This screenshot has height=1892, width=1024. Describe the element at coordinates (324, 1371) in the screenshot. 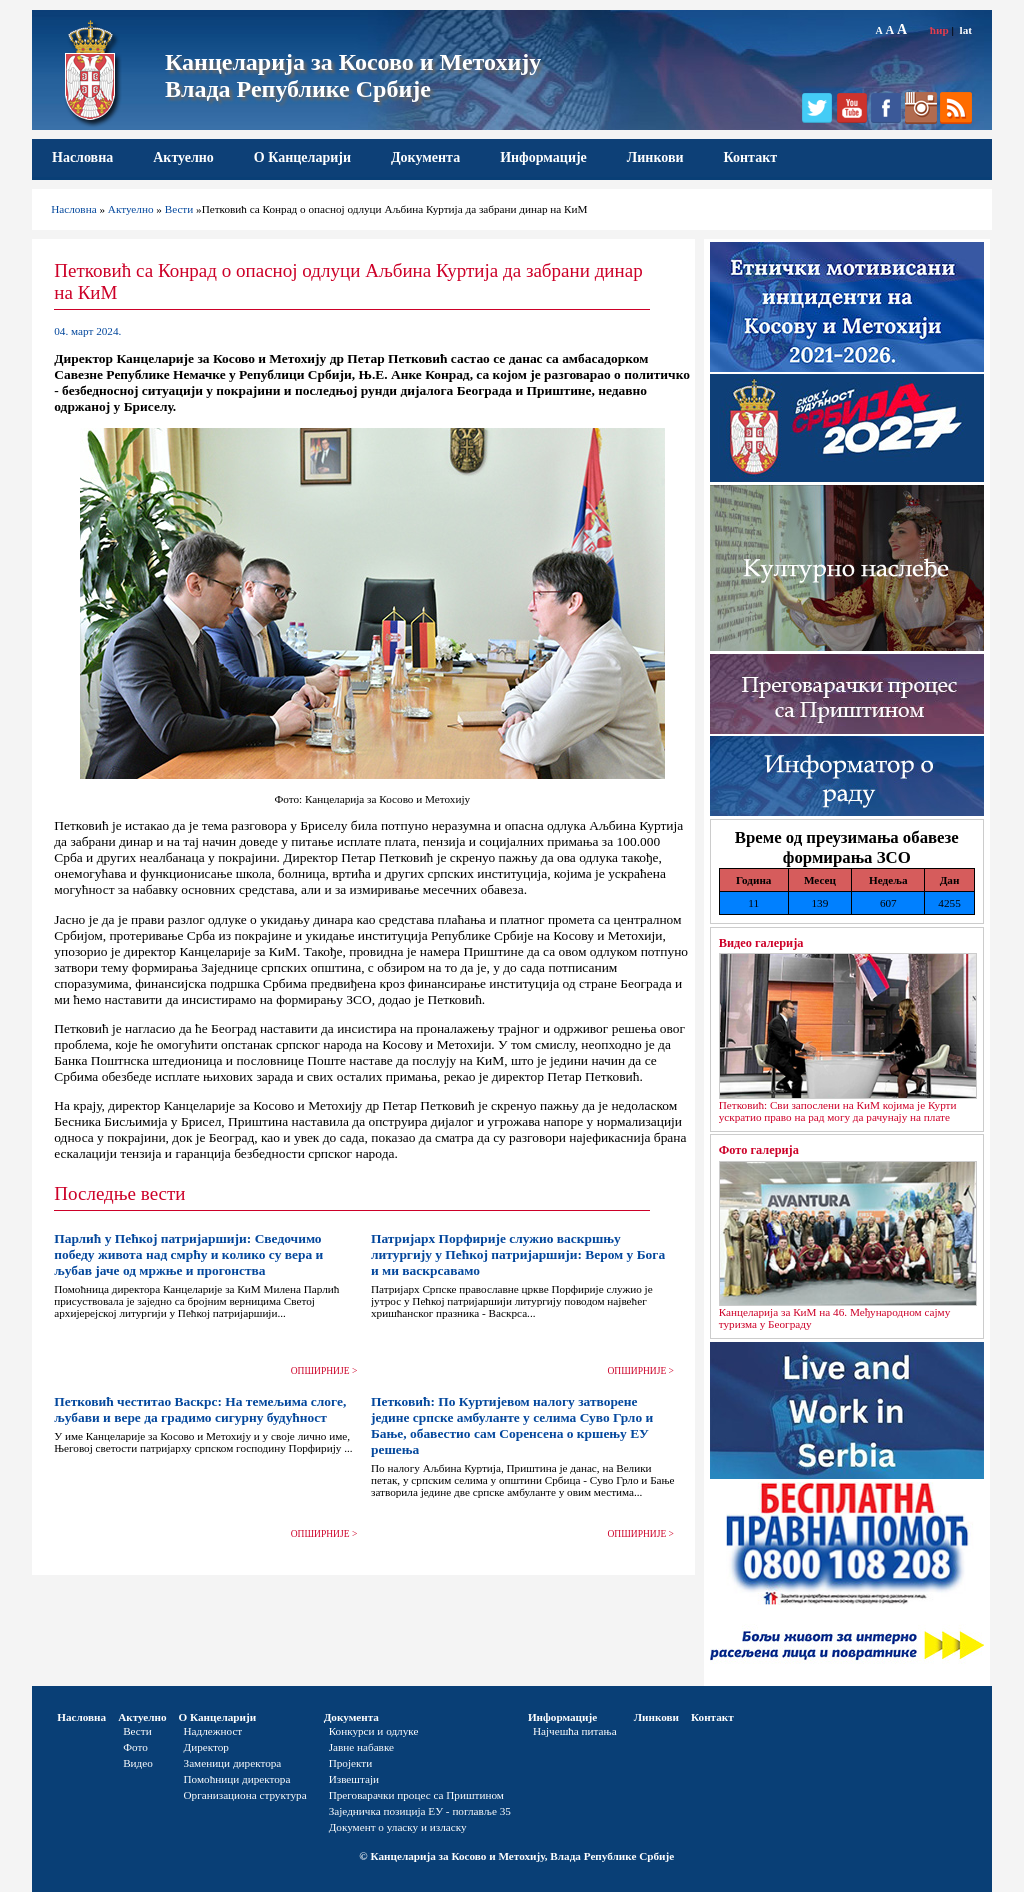

I see `ОПШИРНИЈЕ >` at that location.